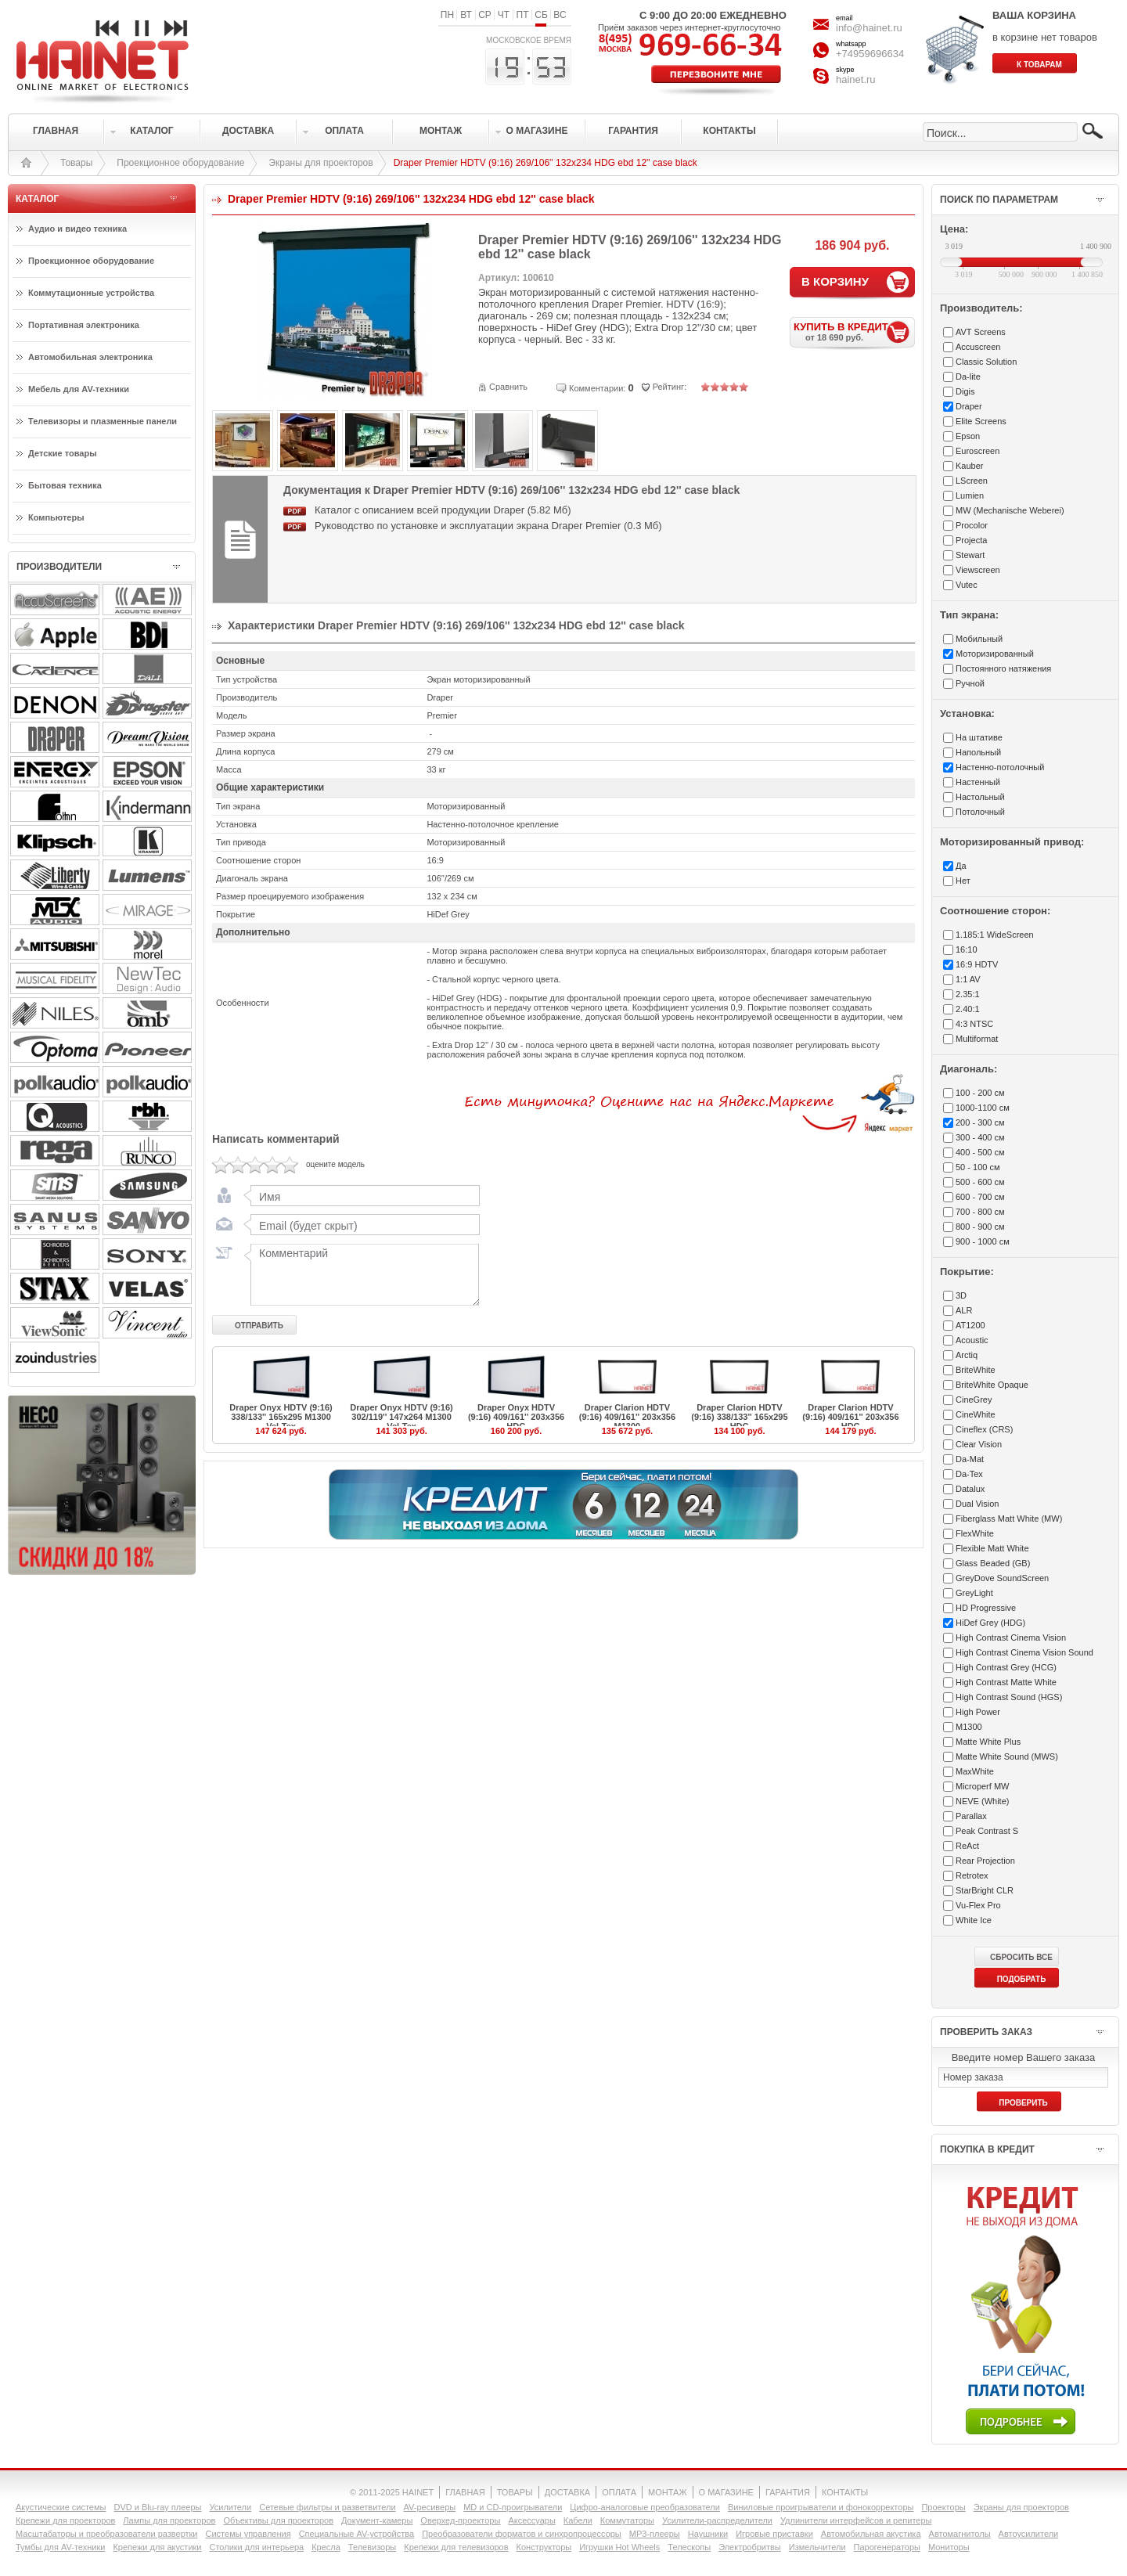  Describe the element at coordinates (372, 2547) in the screenshot. I see `Телевизоры` at that location.